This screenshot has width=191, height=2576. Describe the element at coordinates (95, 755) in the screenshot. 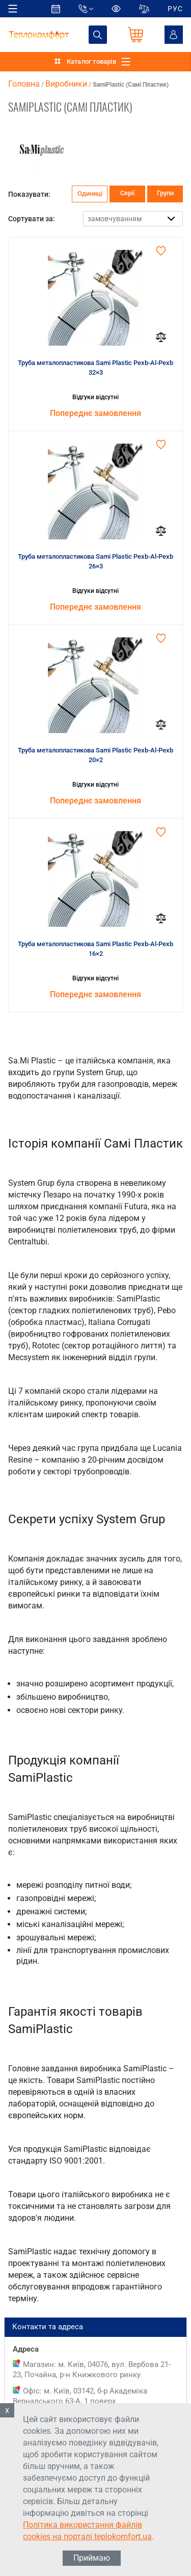

I see `Труба металопластикова Sami Plastic Pexb-Al-Pexb 20×2` at that location.